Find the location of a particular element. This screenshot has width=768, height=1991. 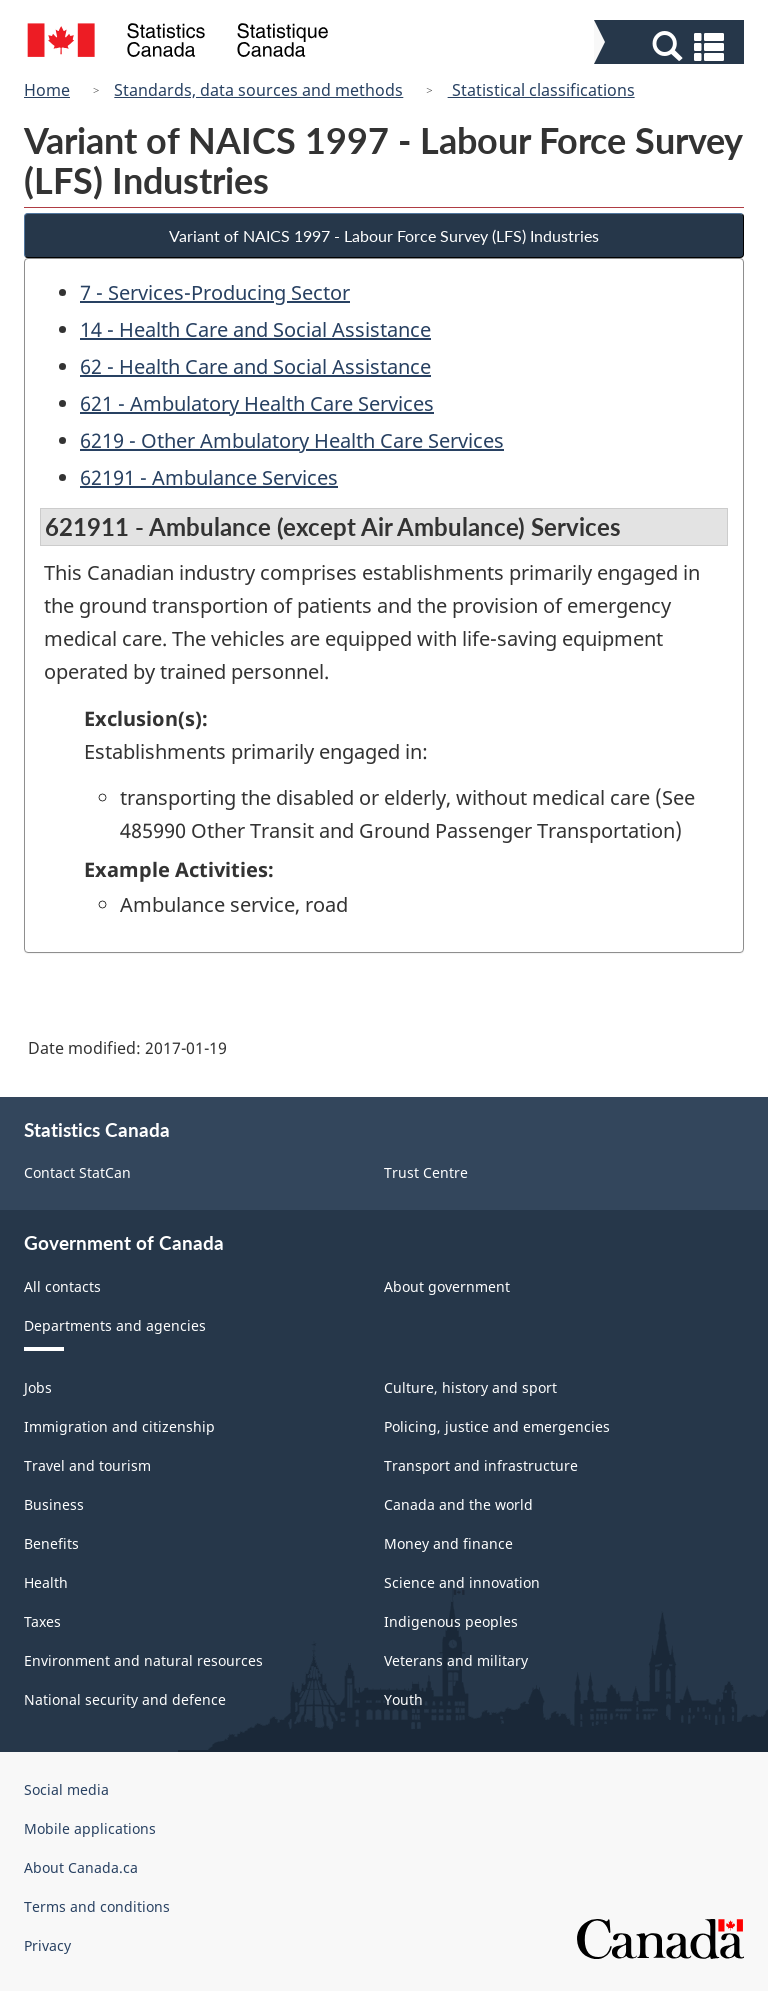

About government is located at coordinates (447, 1286).